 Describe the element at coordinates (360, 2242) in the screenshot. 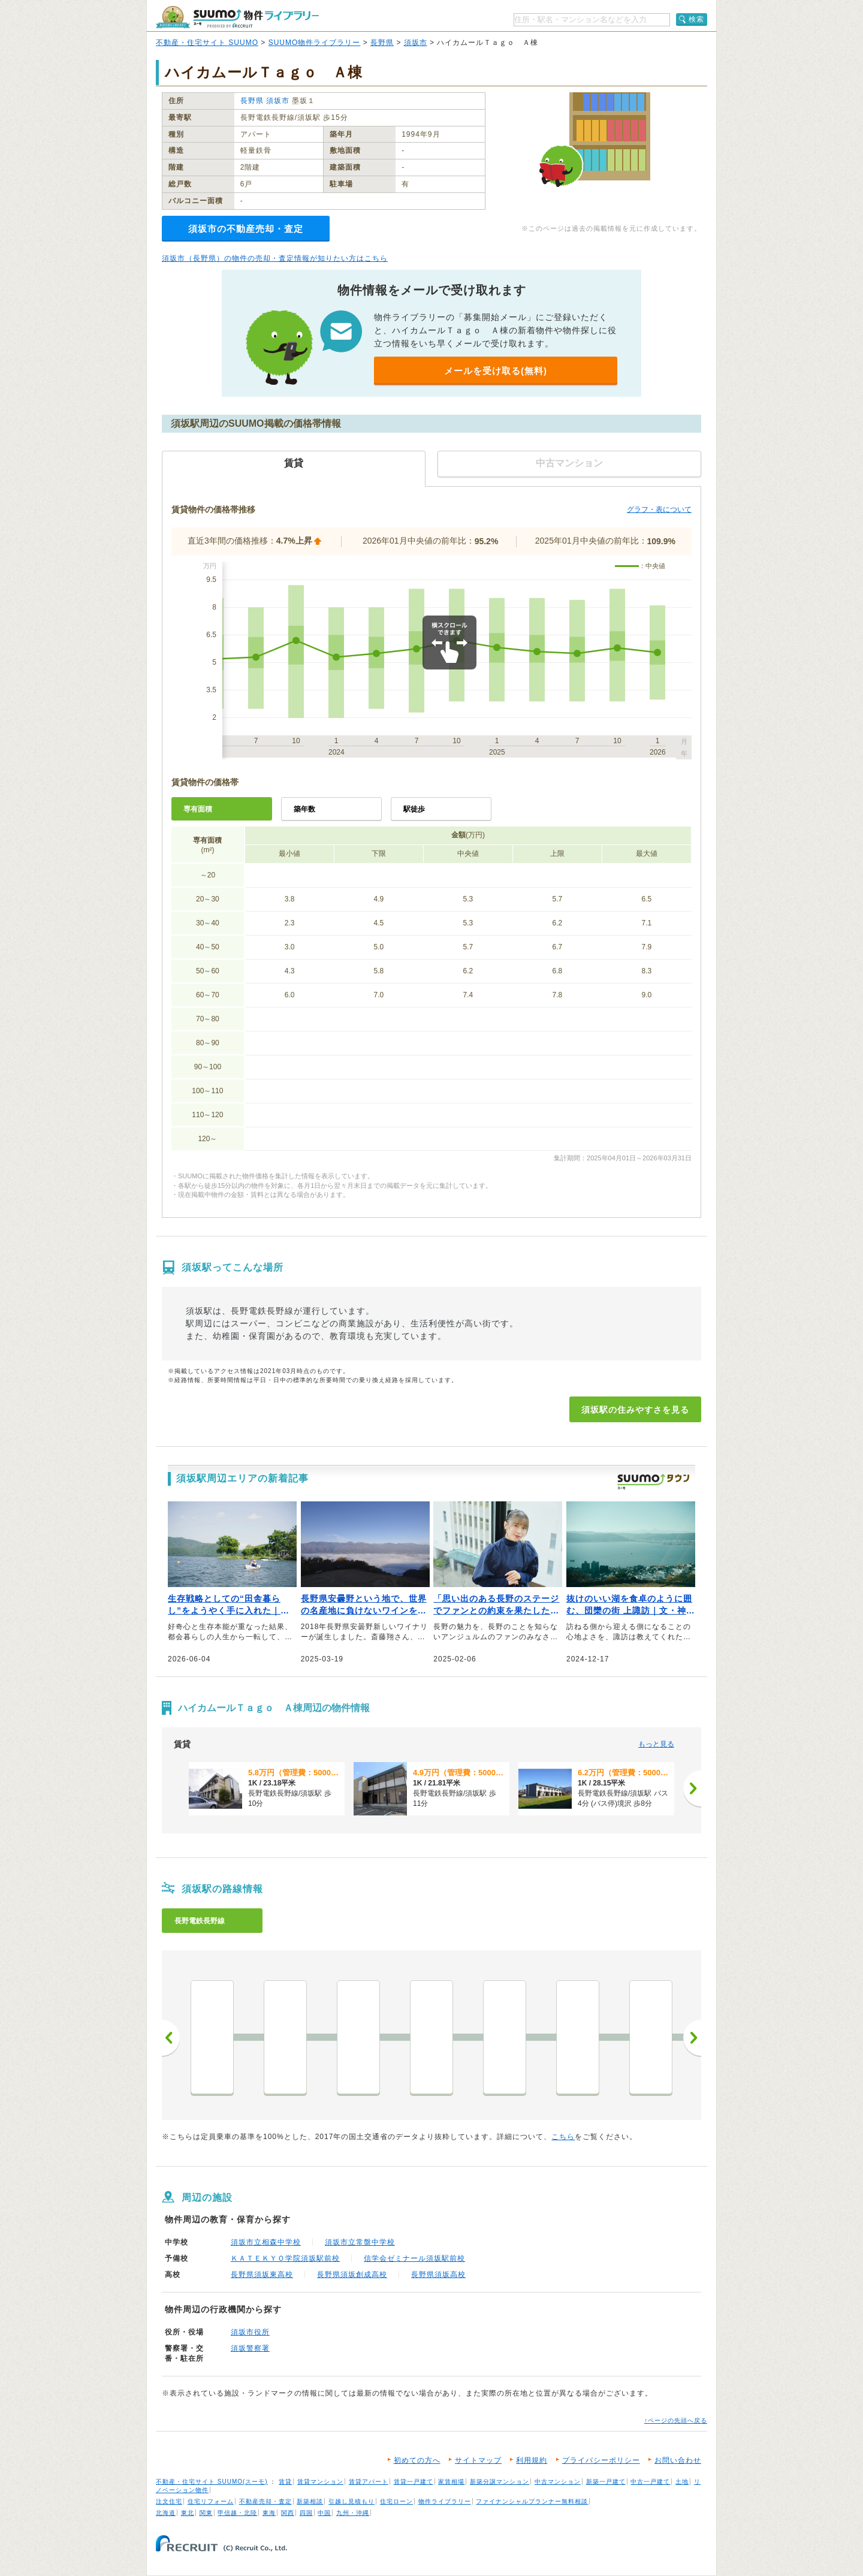

I see `須坂市立常盤中学校` at that location.